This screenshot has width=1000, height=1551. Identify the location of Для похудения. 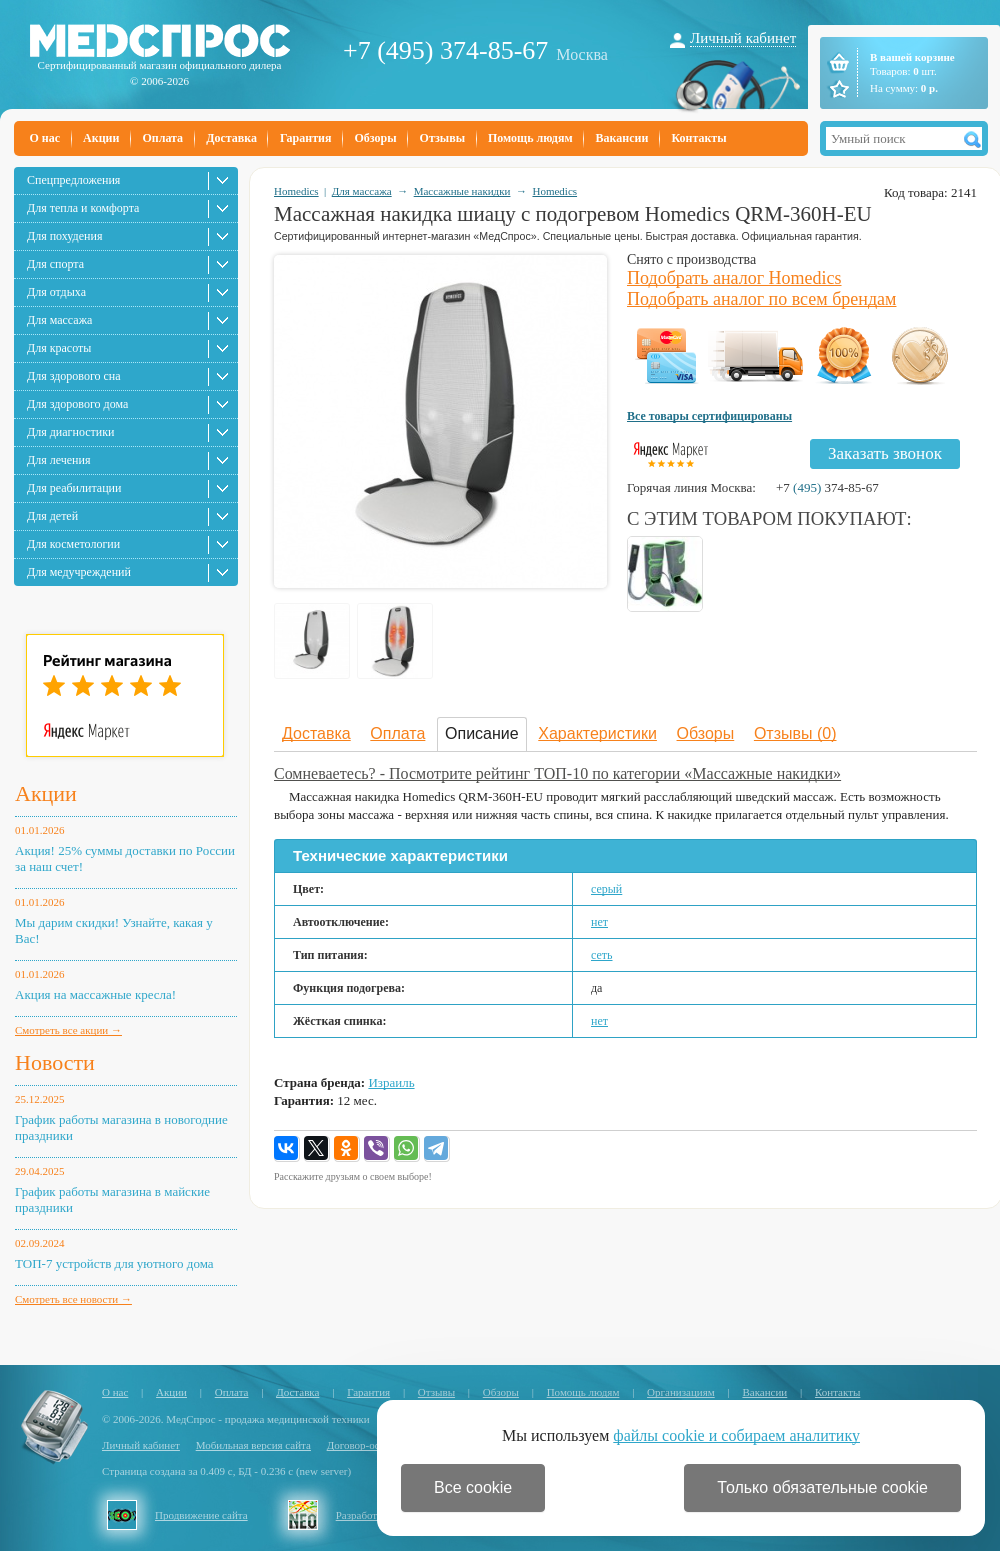
(64, 236).